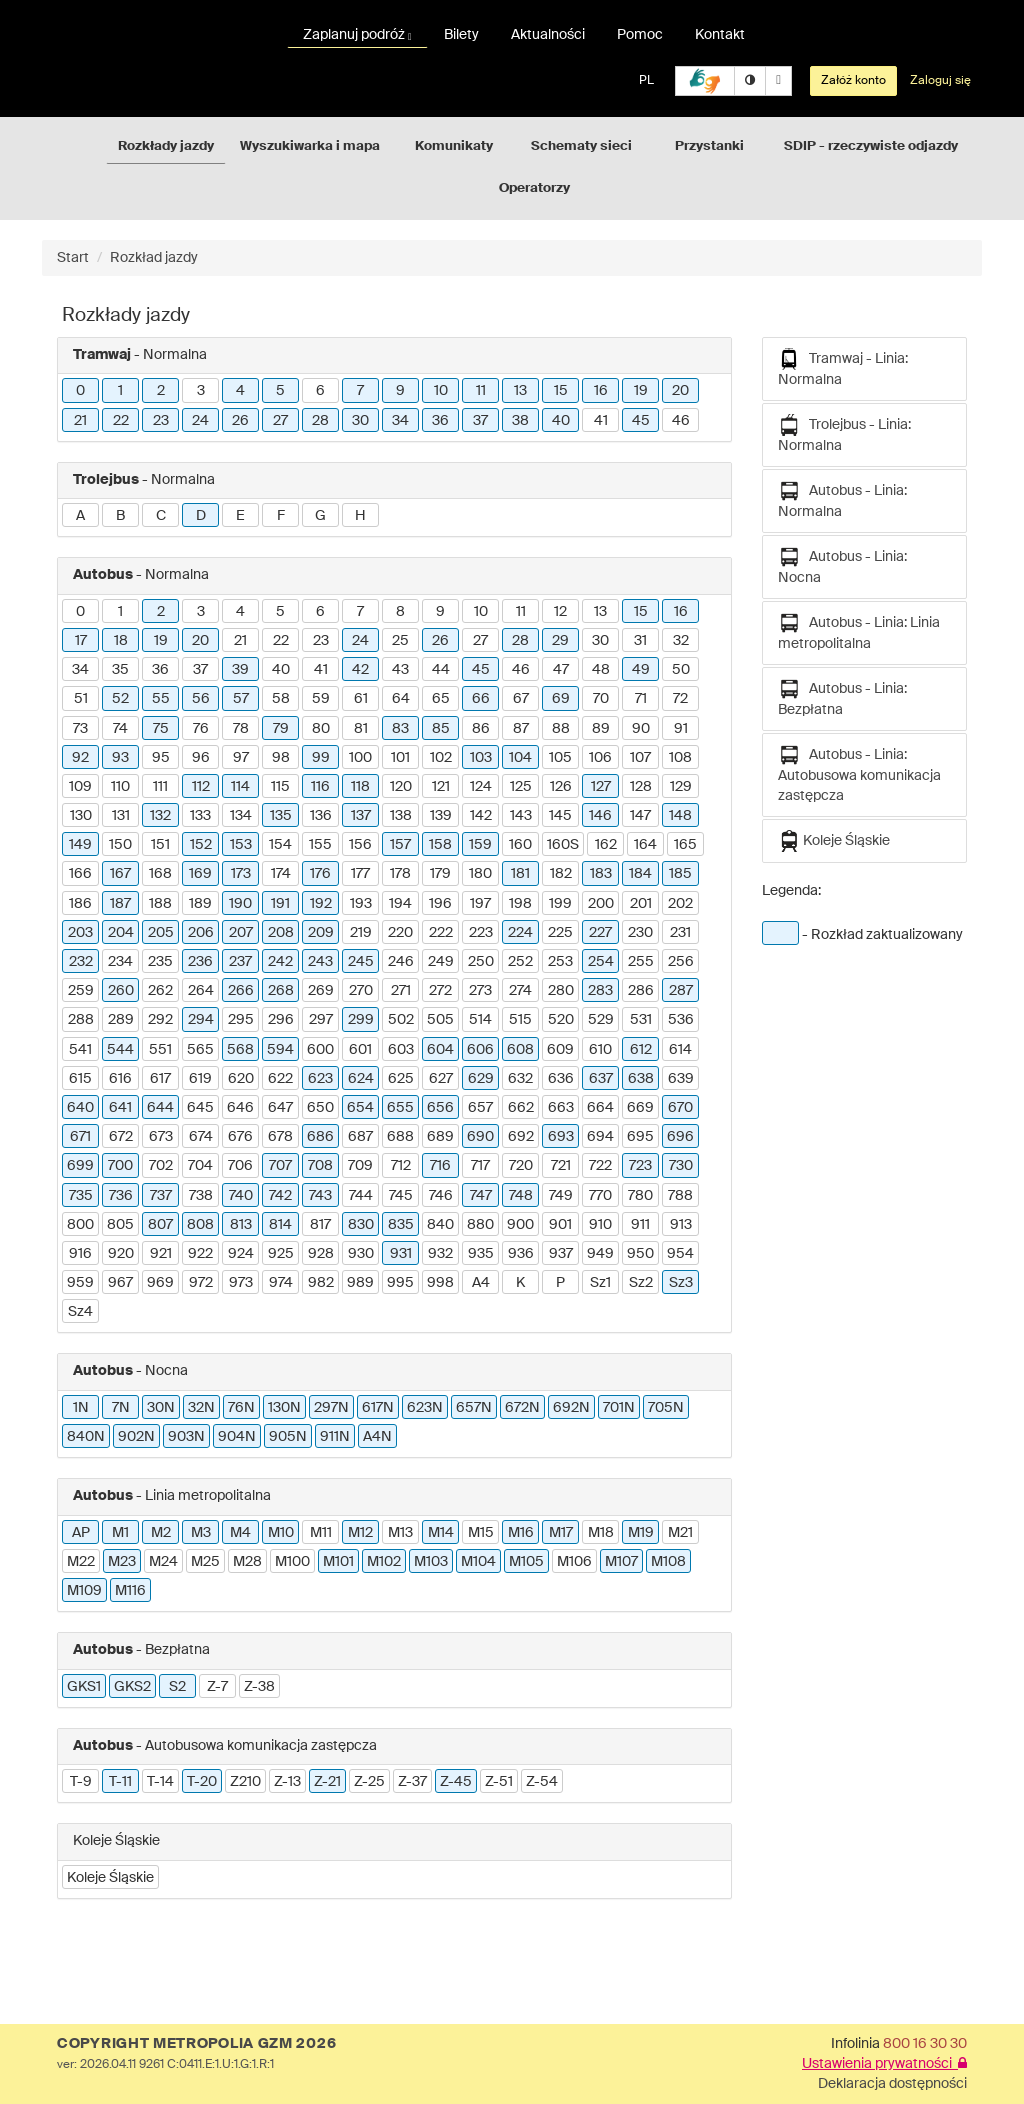 The height and width of the screenshot is (2104, 1024). Describe the element at coordinates (201, 787) in the screenshot. I see `112 [button]` at that location.